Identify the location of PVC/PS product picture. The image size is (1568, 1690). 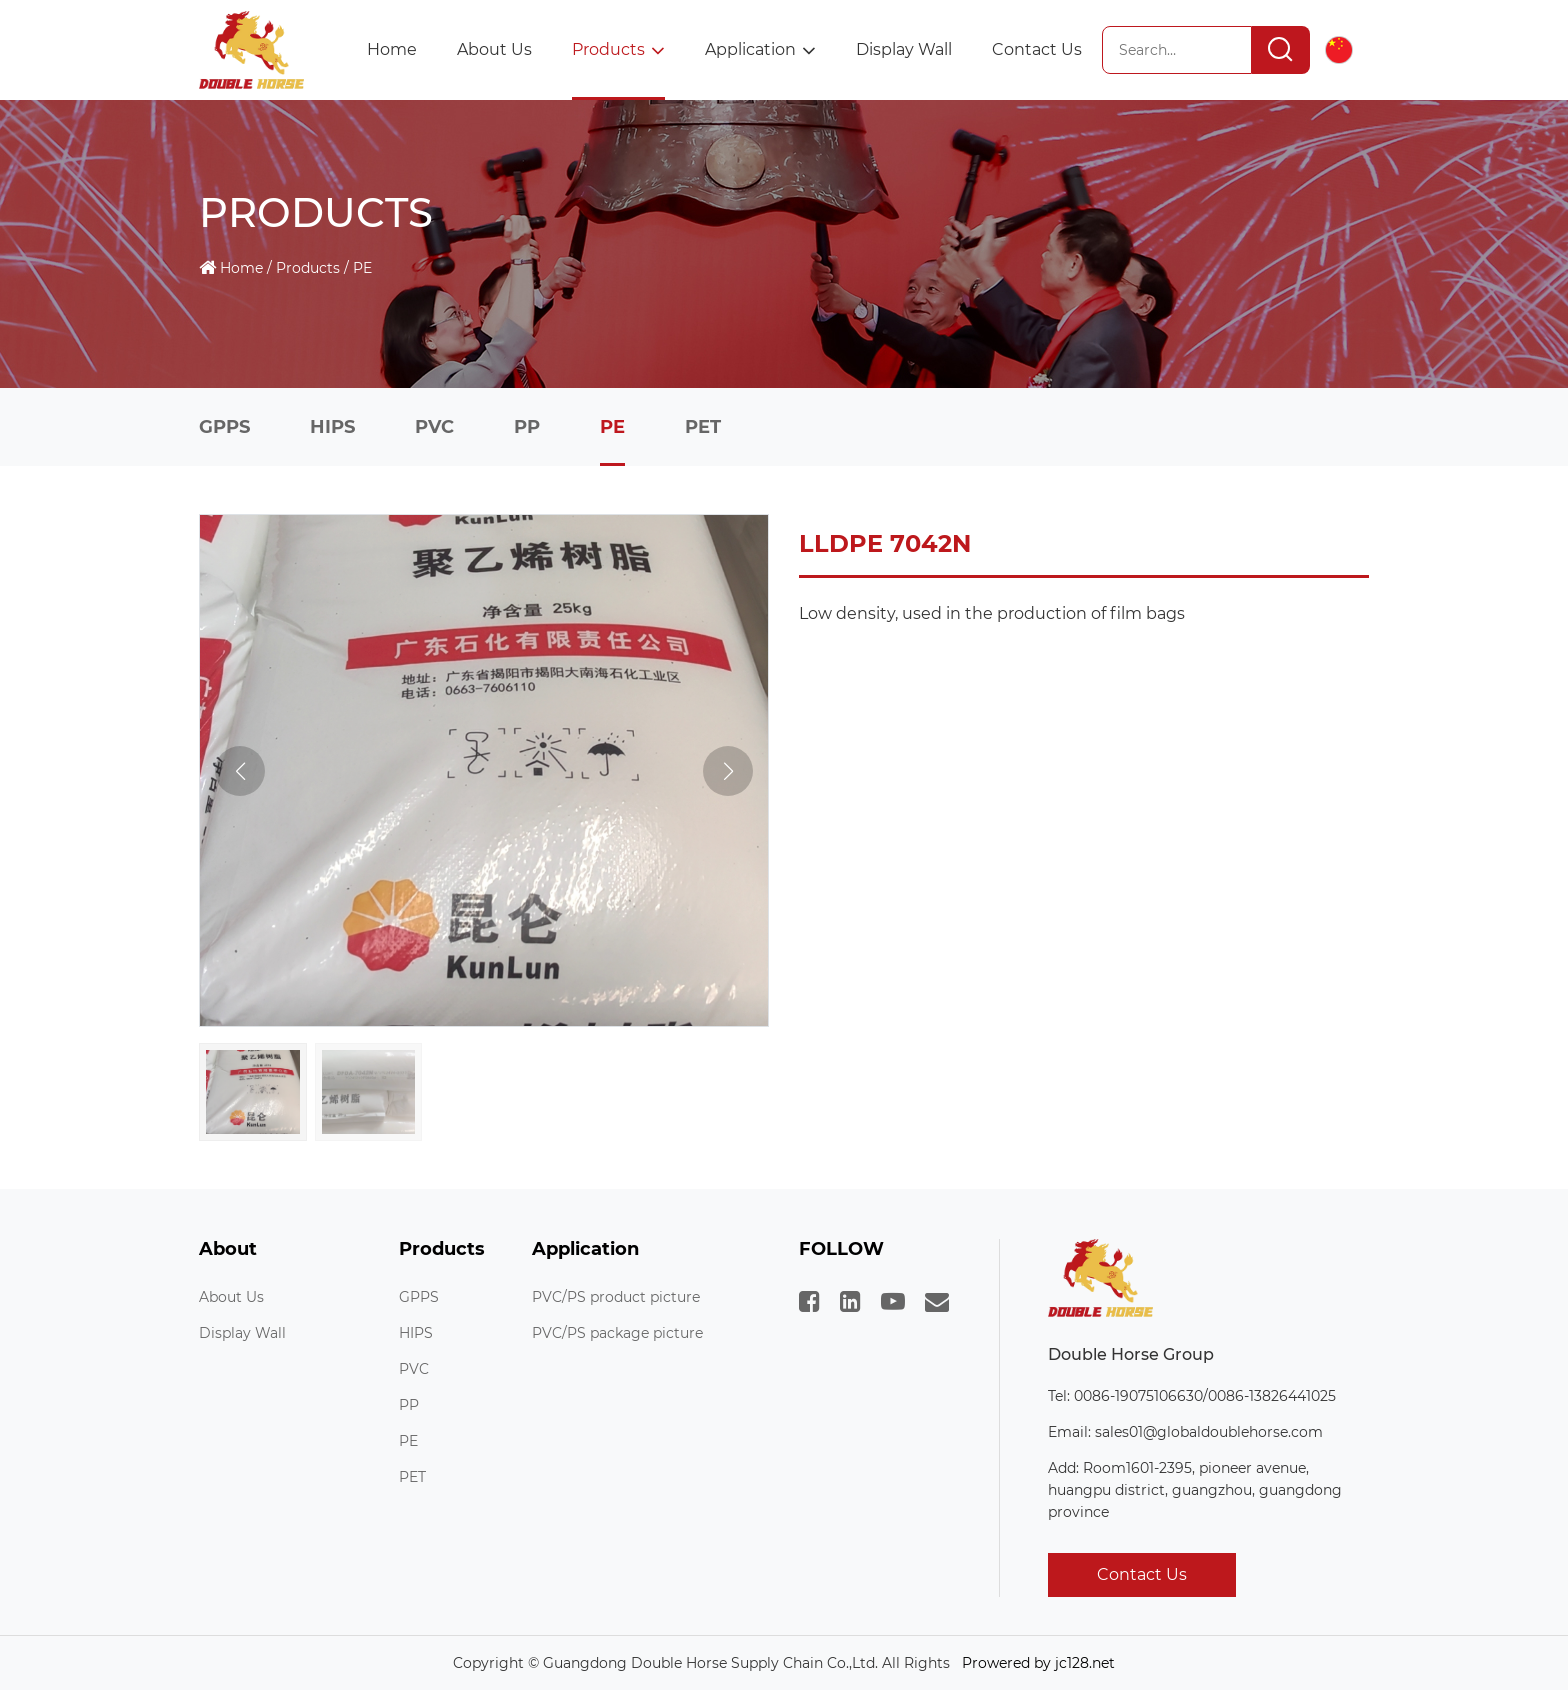
(616, 1297).